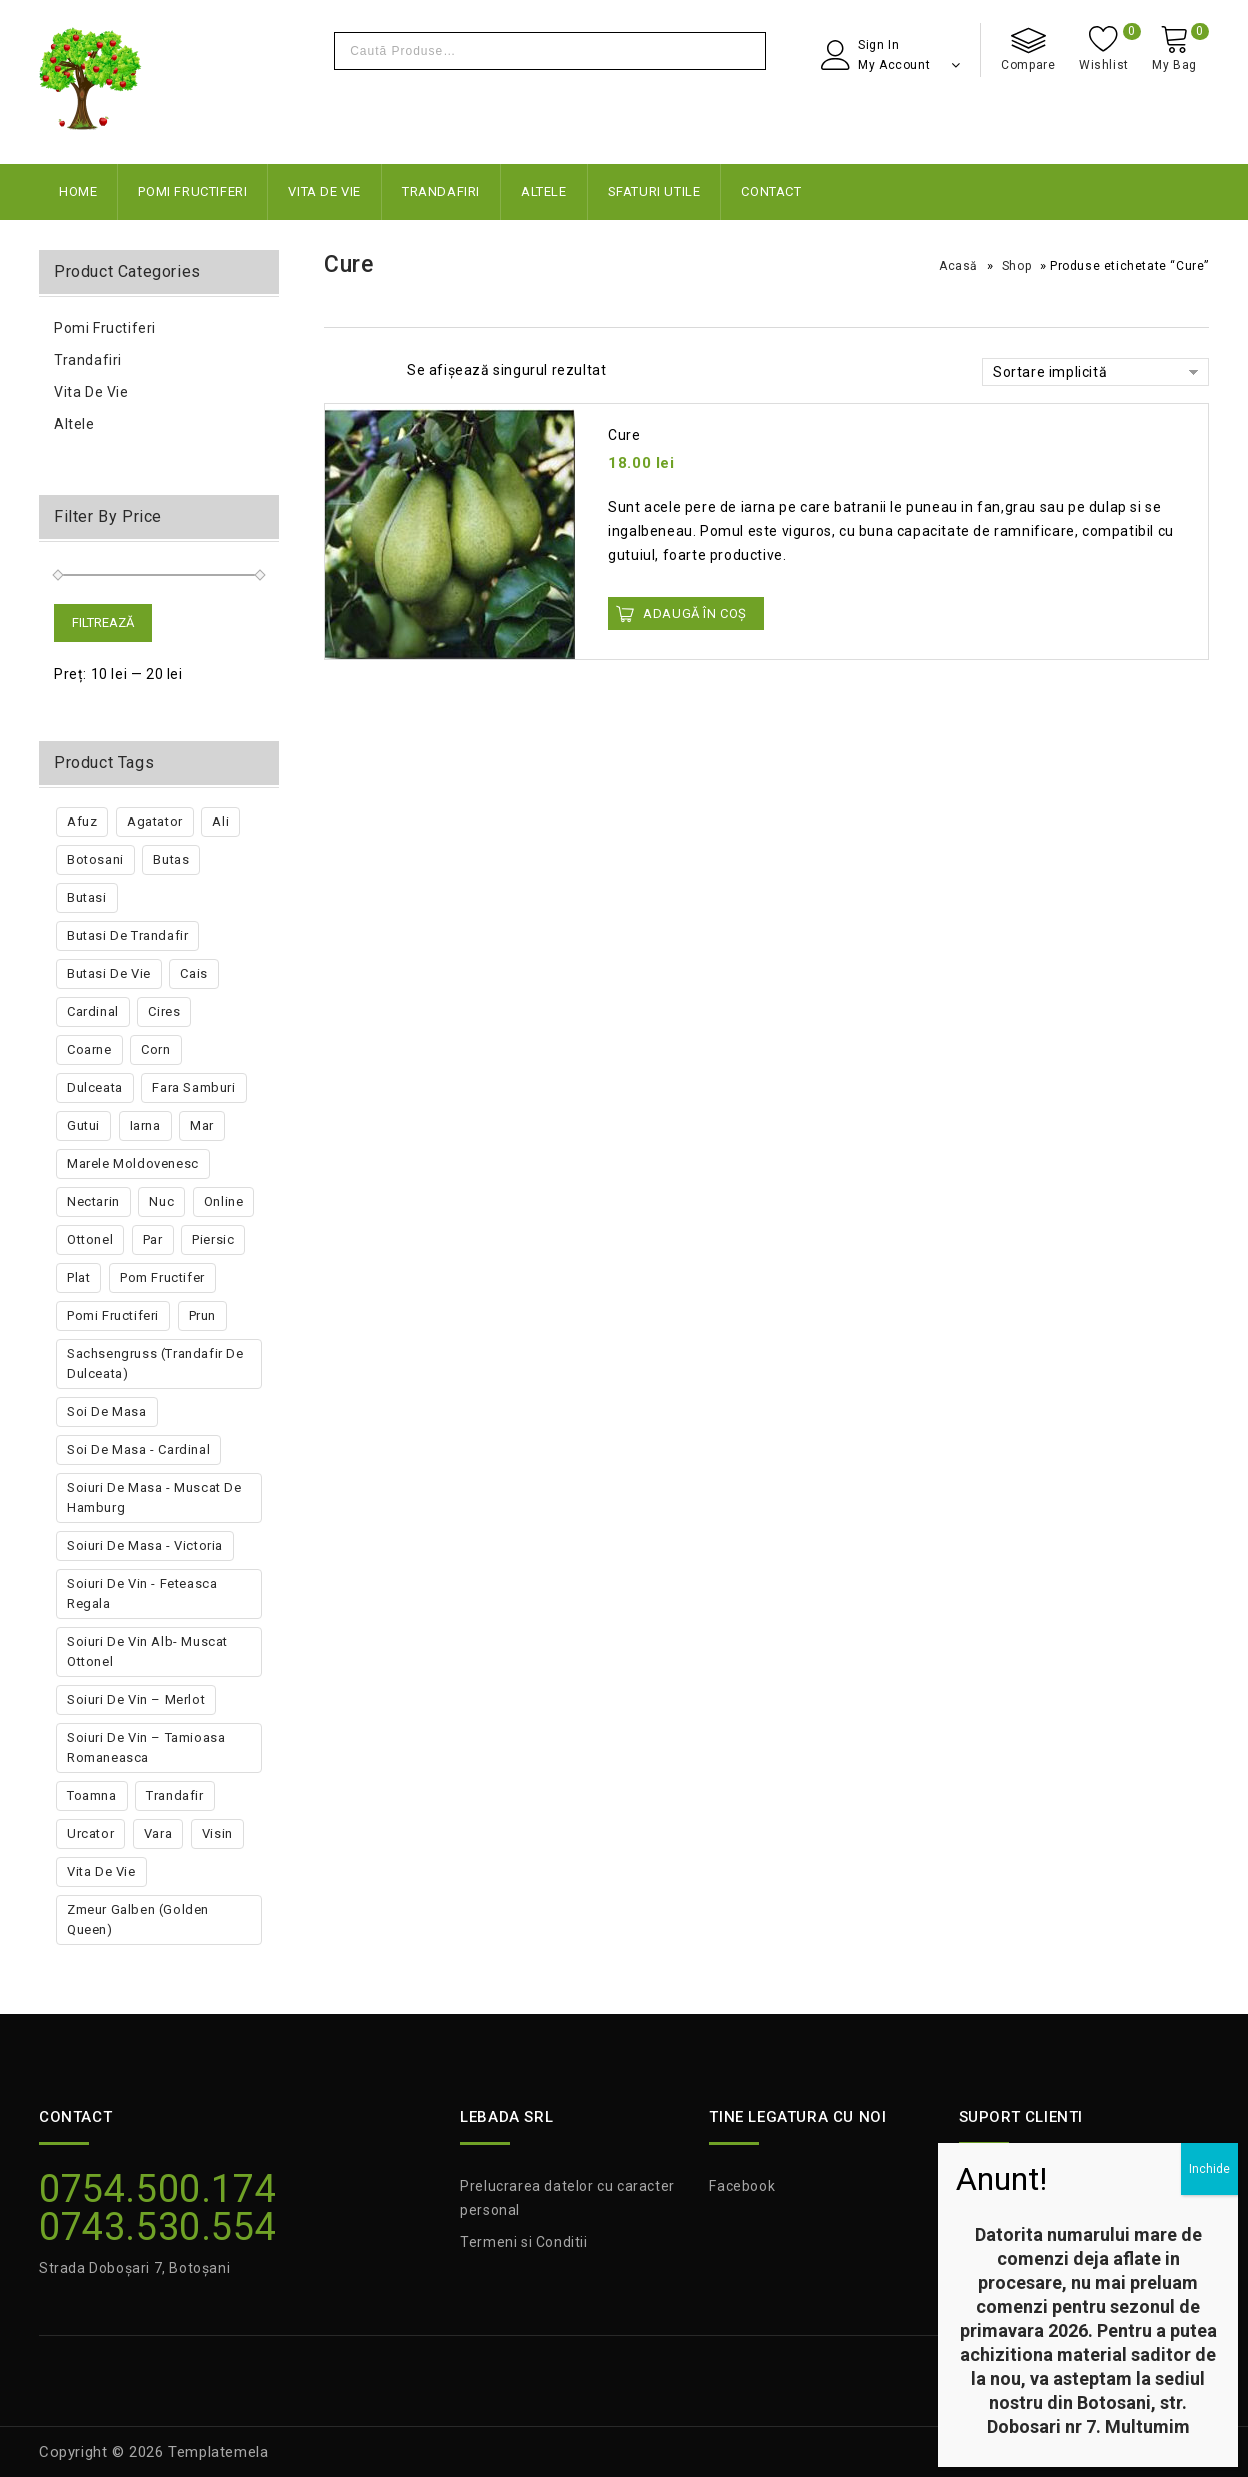  Describe the element at coordinates (138, 1449) in the screenshot. I see `Soi de masa - Cardinal [Soi de masa - Cardinal (1 produs)]` at that location.